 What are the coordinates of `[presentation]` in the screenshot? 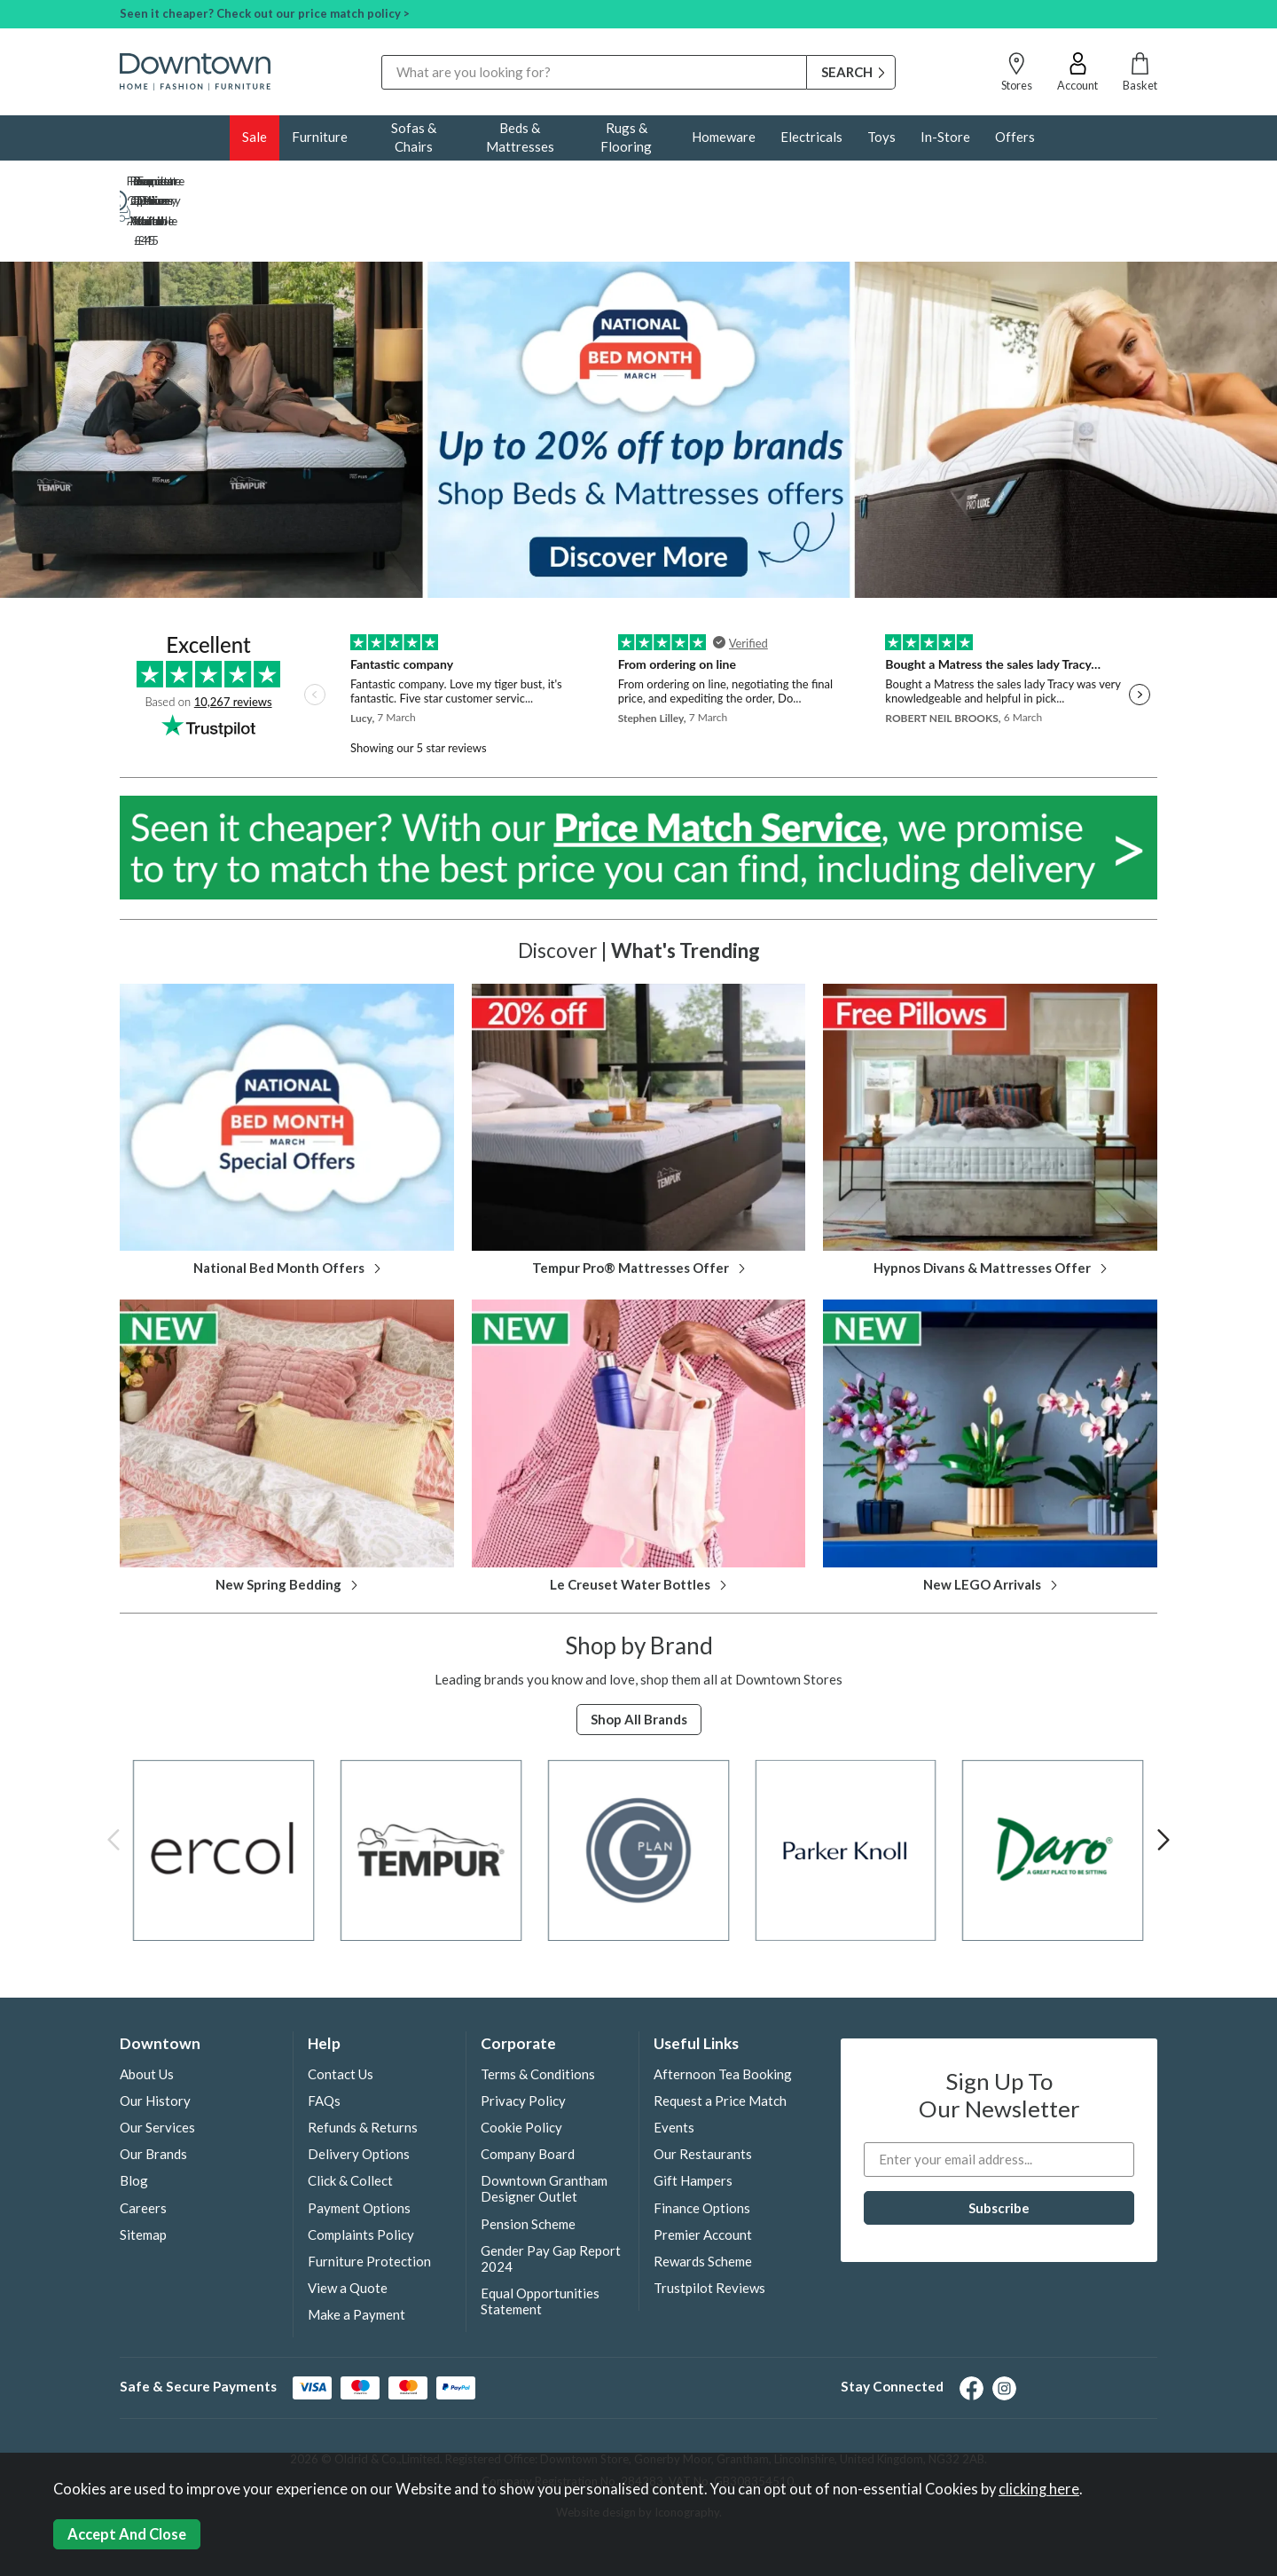 It's located at (113, 1780).